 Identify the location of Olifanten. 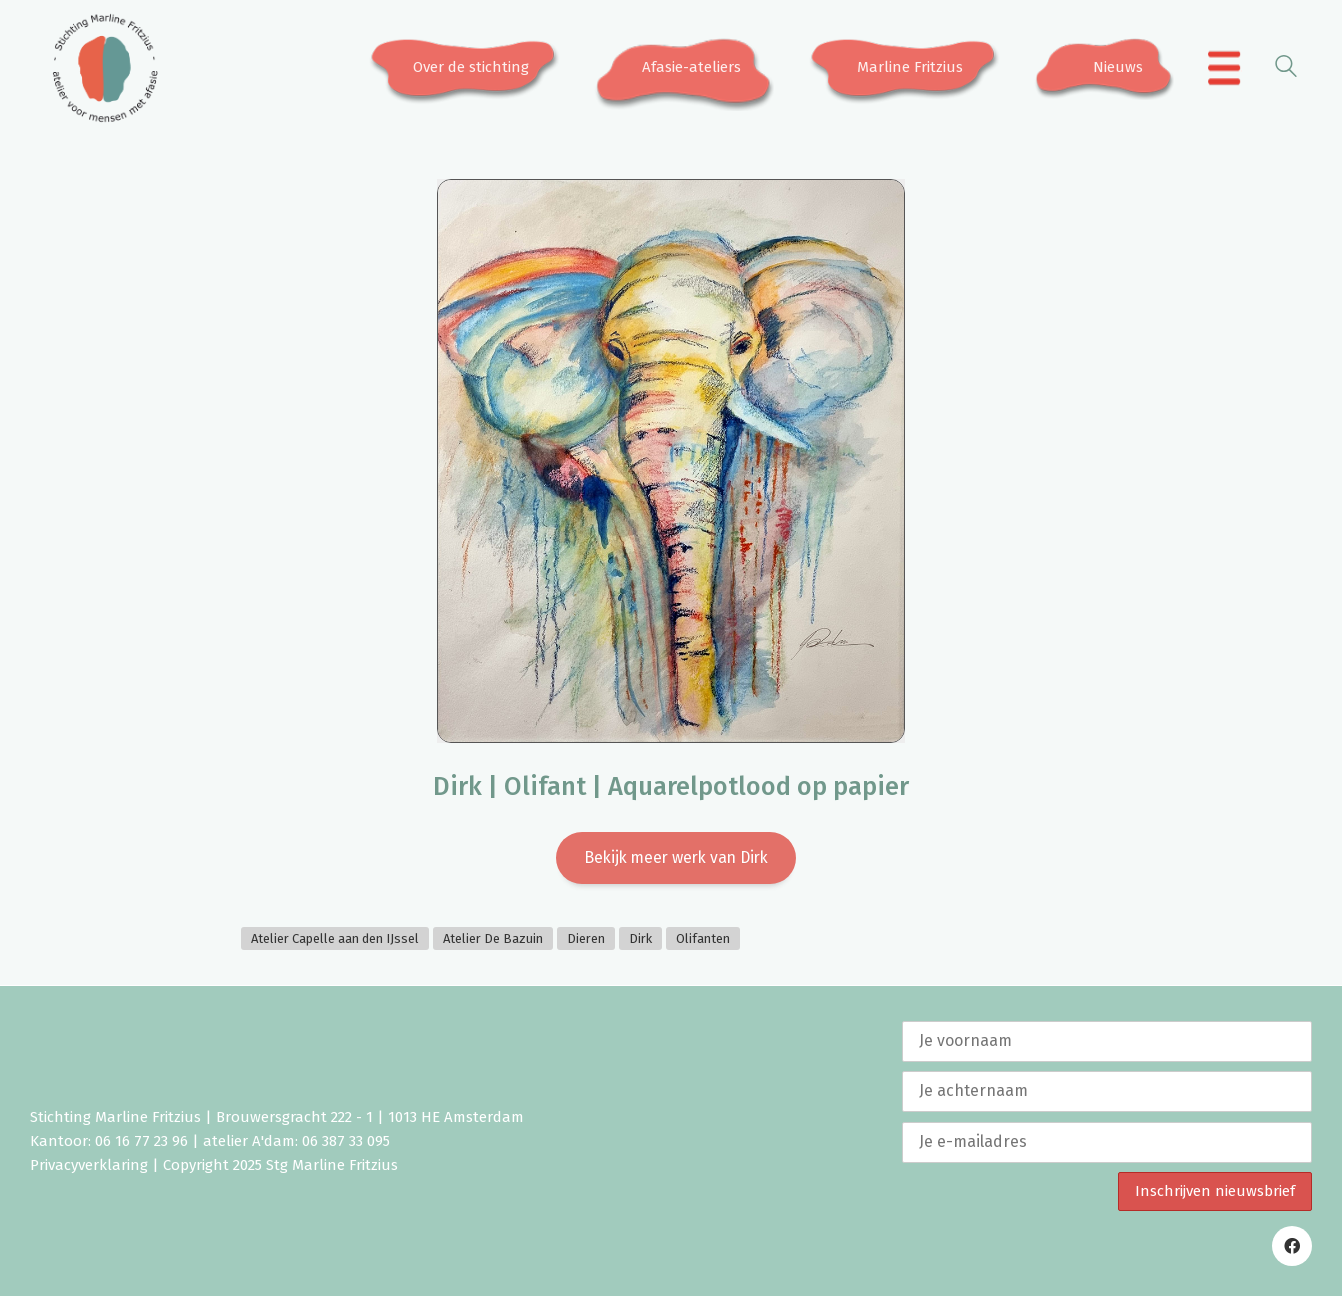
(703, 941).